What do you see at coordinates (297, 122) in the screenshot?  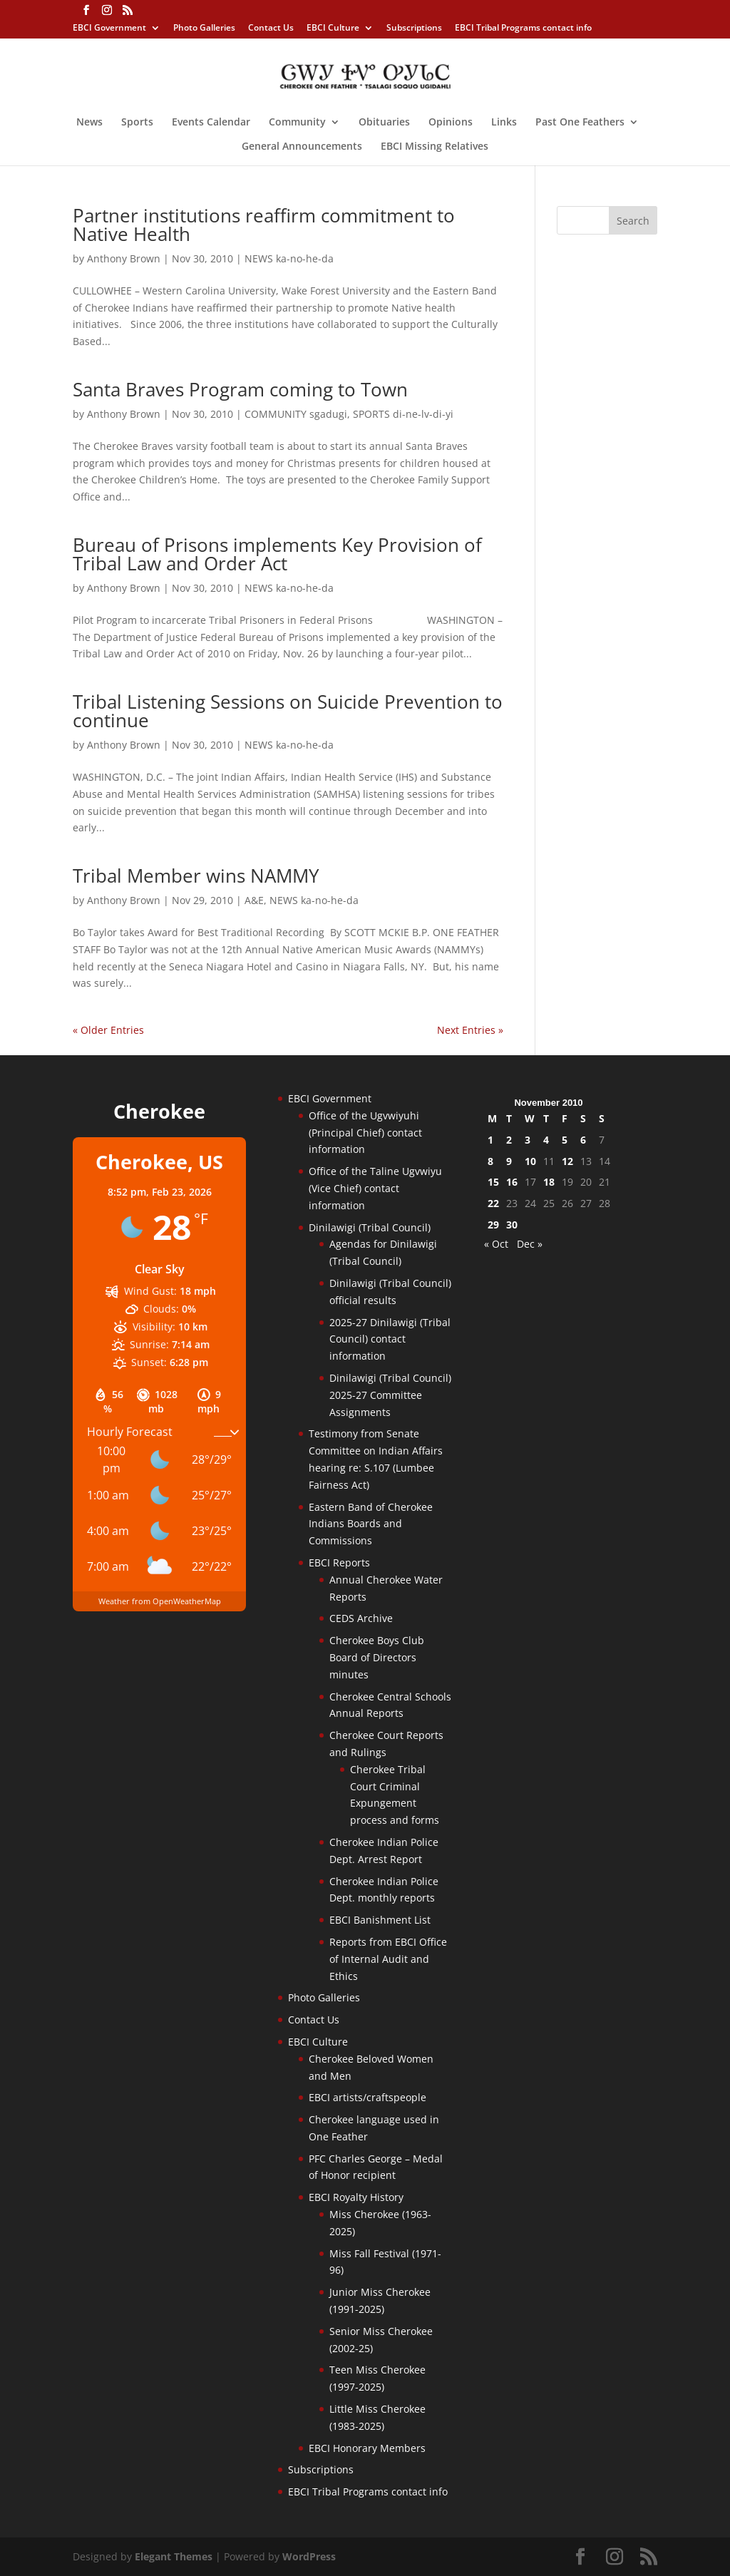 I see `Community` at bounding box center [297, 122].